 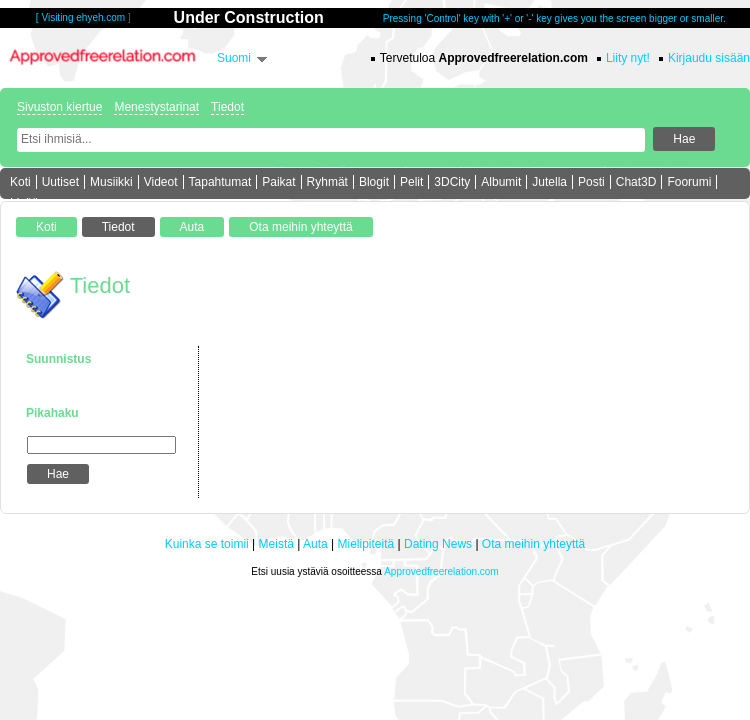 I want to click on Albumit, so click(x=501, y=182).